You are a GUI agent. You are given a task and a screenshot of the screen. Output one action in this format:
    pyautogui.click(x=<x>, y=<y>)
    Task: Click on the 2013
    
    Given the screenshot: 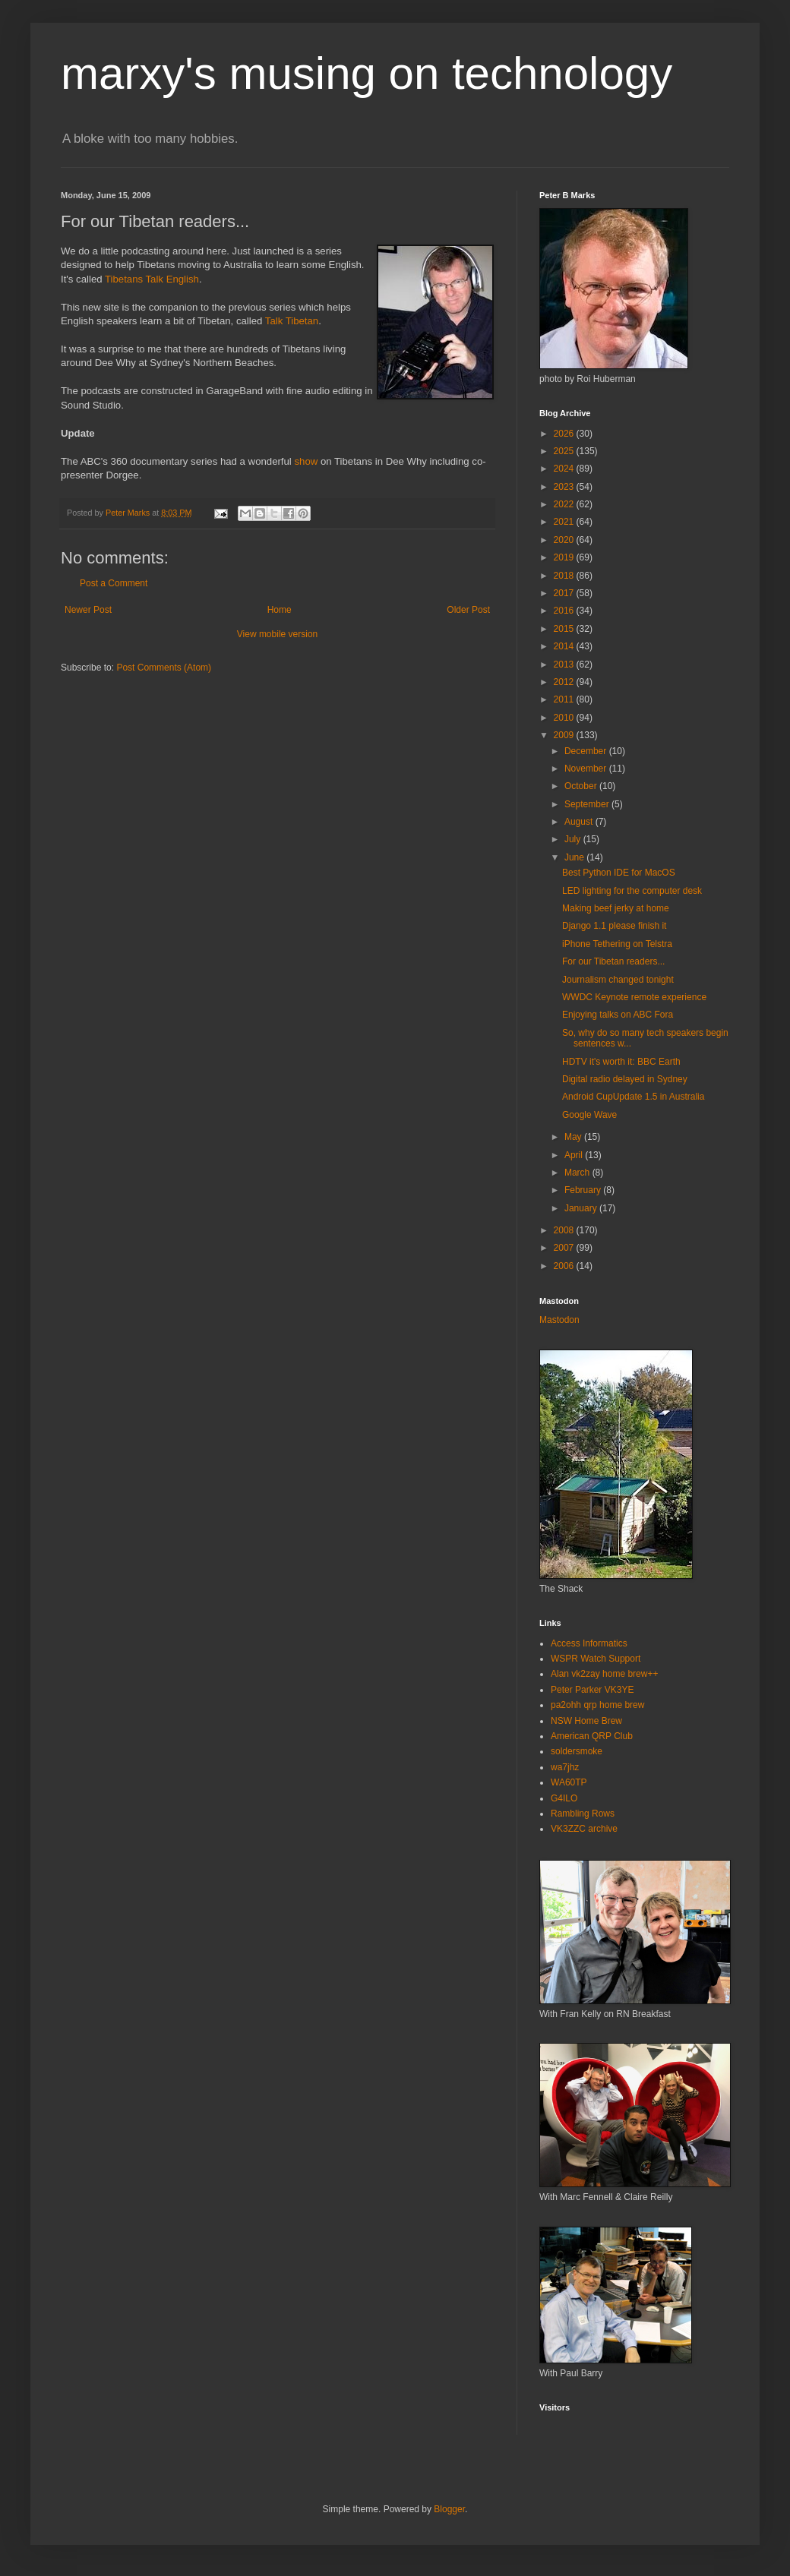 What is the action you would take?
    pyautogui.click(x=565, y=664)
    